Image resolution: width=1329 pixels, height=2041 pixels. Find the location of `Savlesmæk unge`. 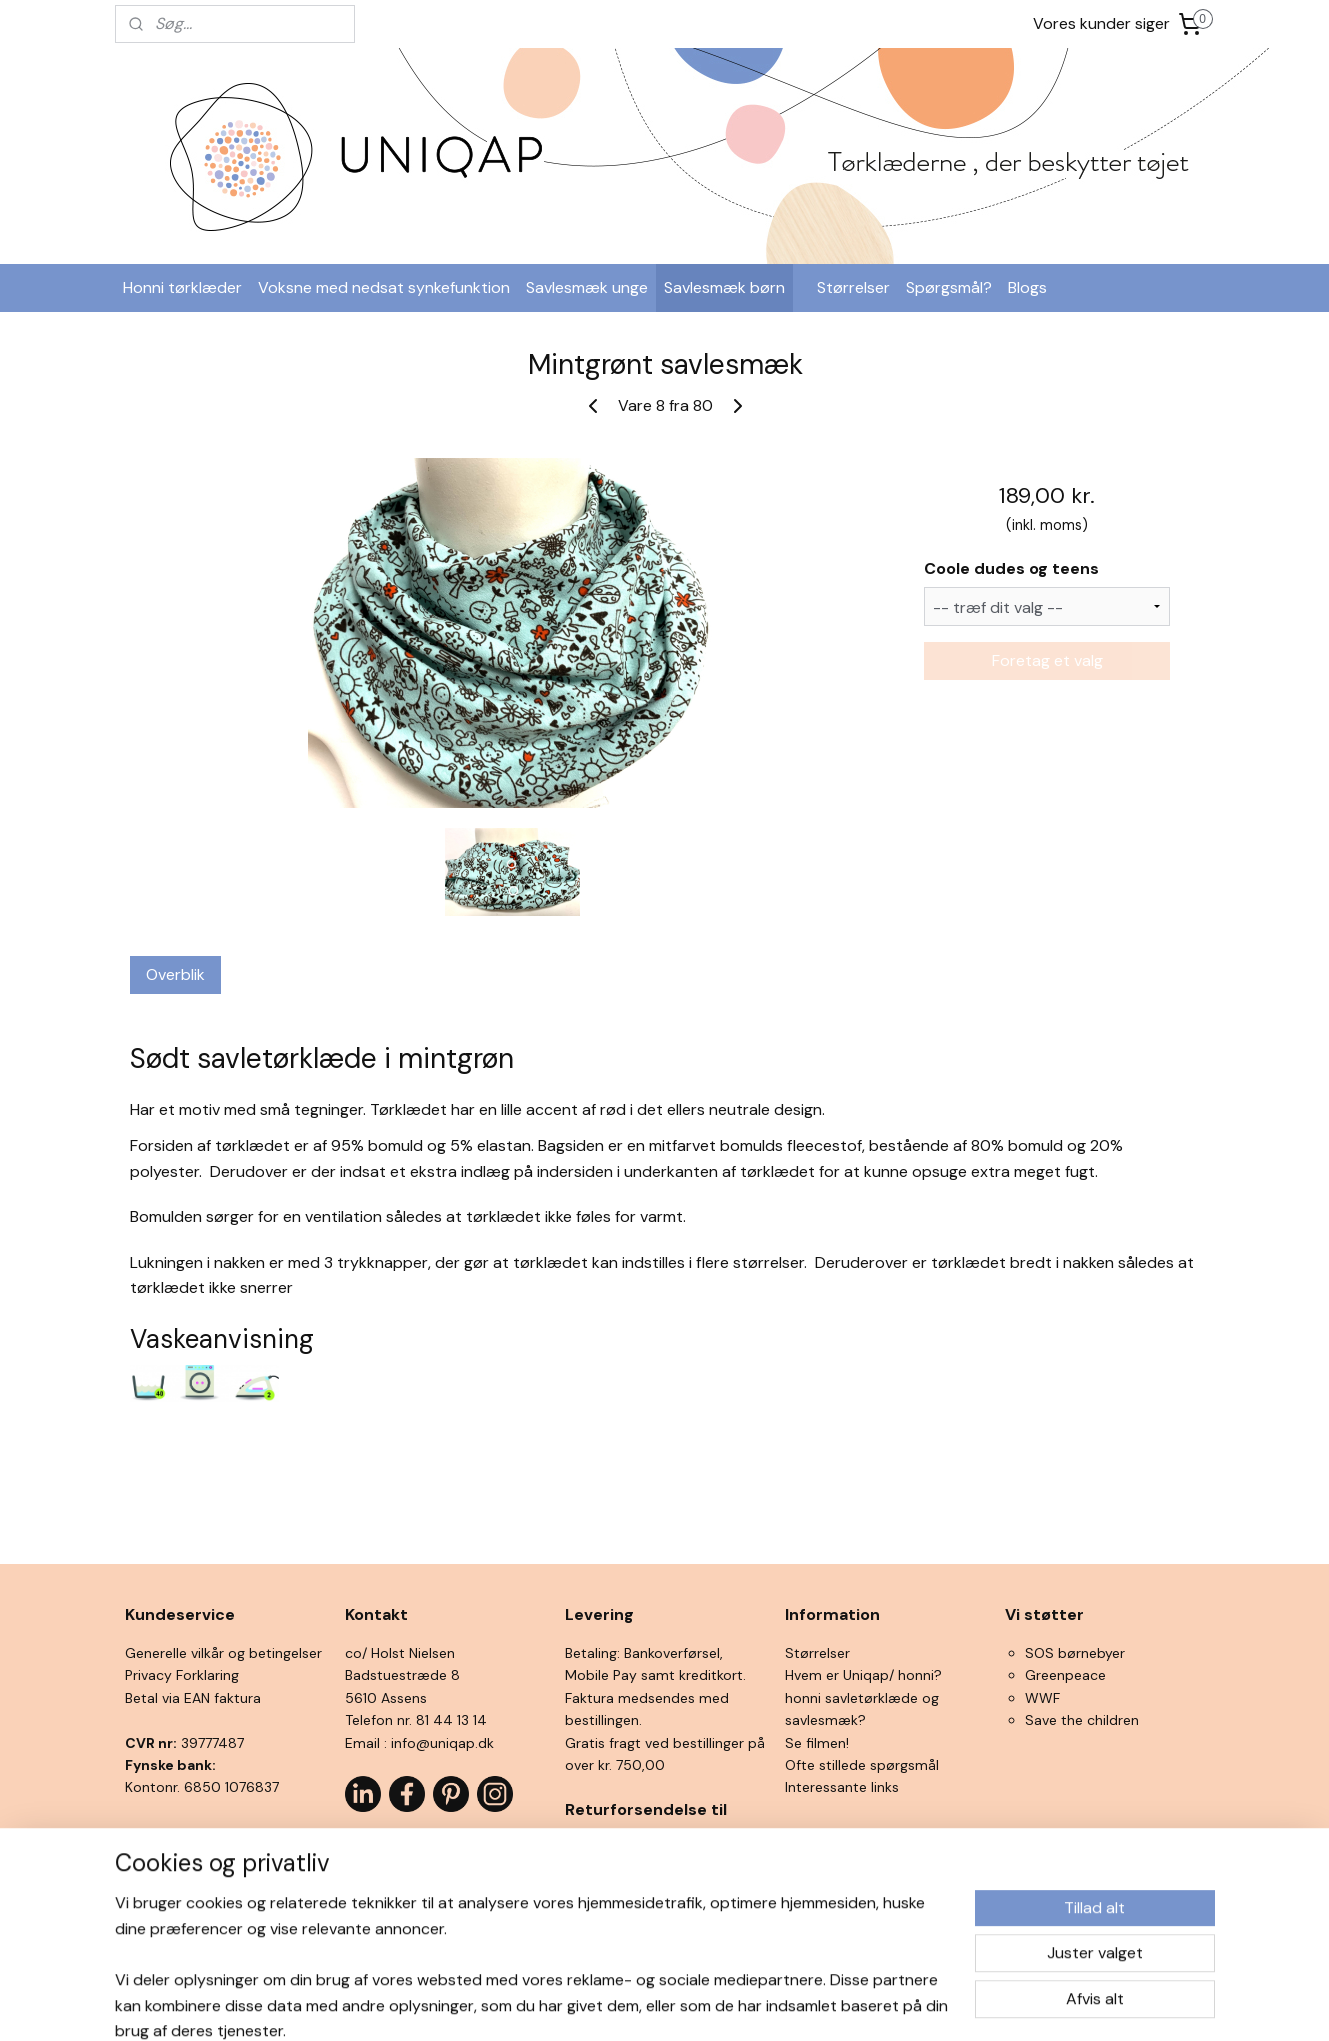

Savlesmæk unge is located at coordinates (587, 287).